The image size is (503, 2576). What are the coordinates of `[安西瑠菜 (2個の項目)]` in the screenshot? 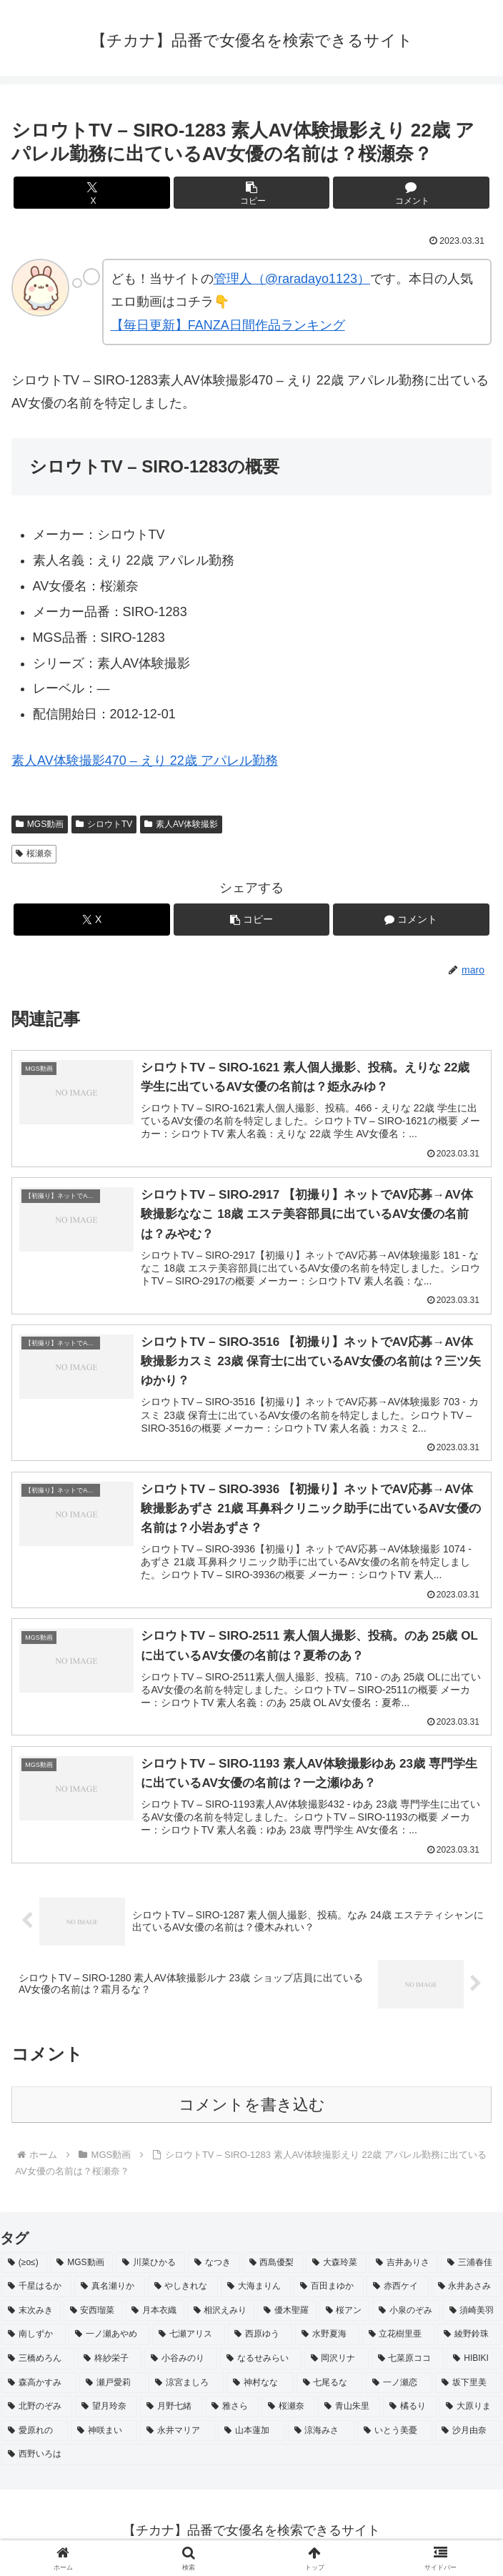 It's located at (93, 2315).